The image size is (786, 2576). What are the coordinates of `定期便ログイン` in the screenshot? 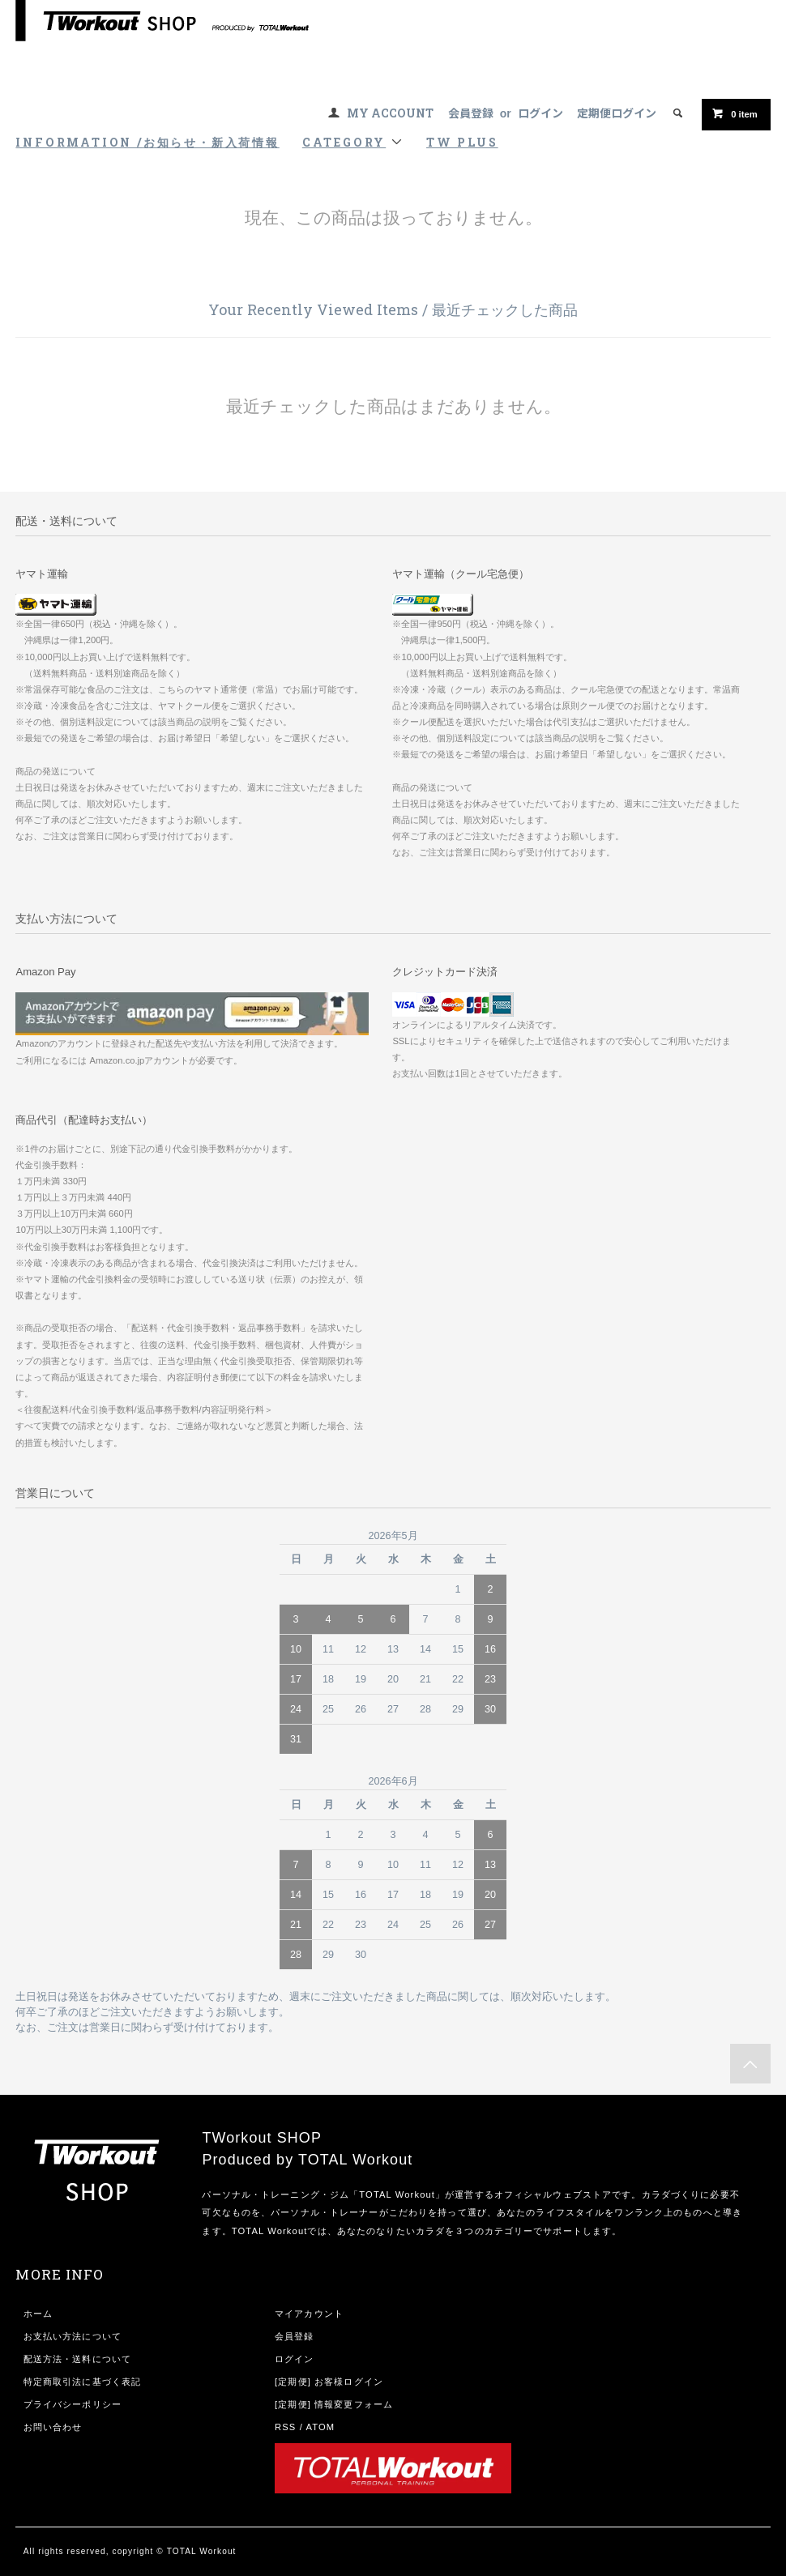 It's located at (616, 113).